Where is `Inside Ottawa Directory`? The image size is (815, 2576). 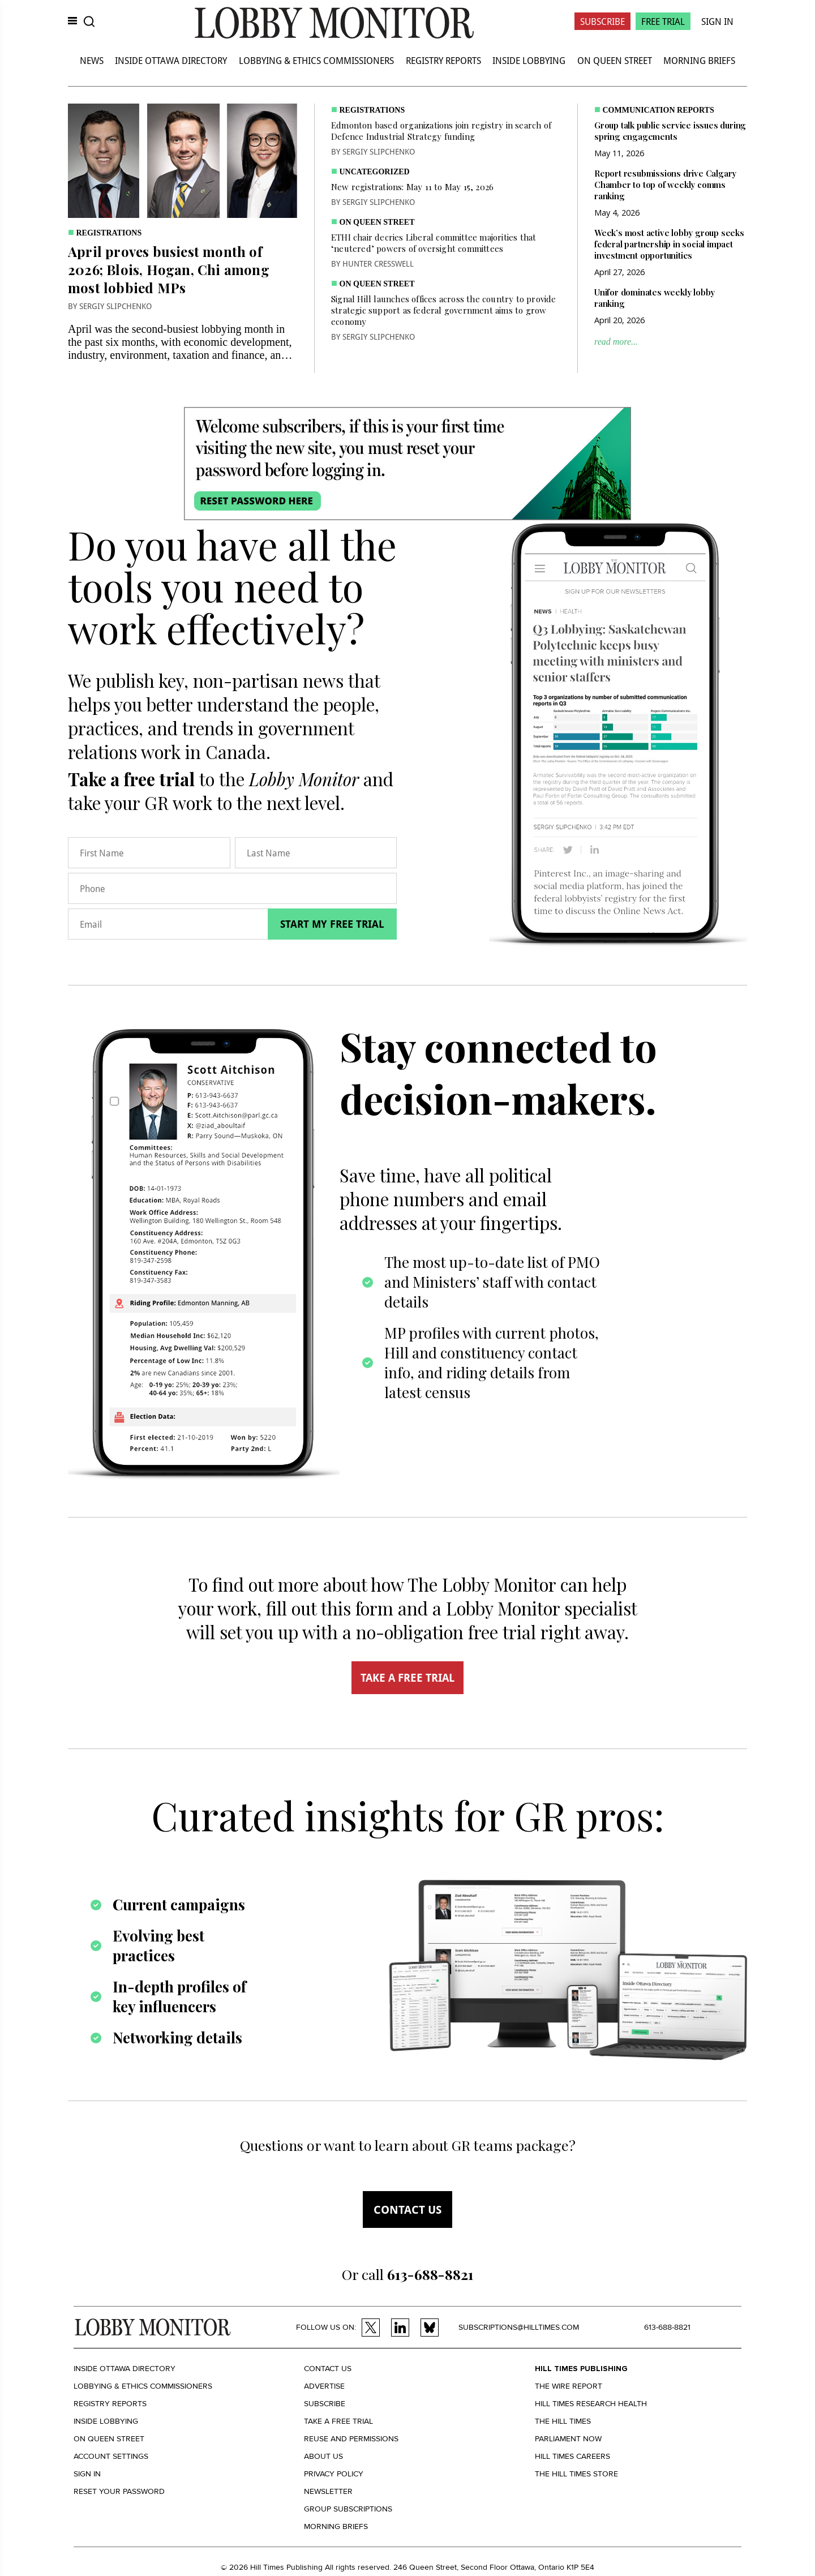
Inside Ottawa Directory is located at coordinates (171, 60).